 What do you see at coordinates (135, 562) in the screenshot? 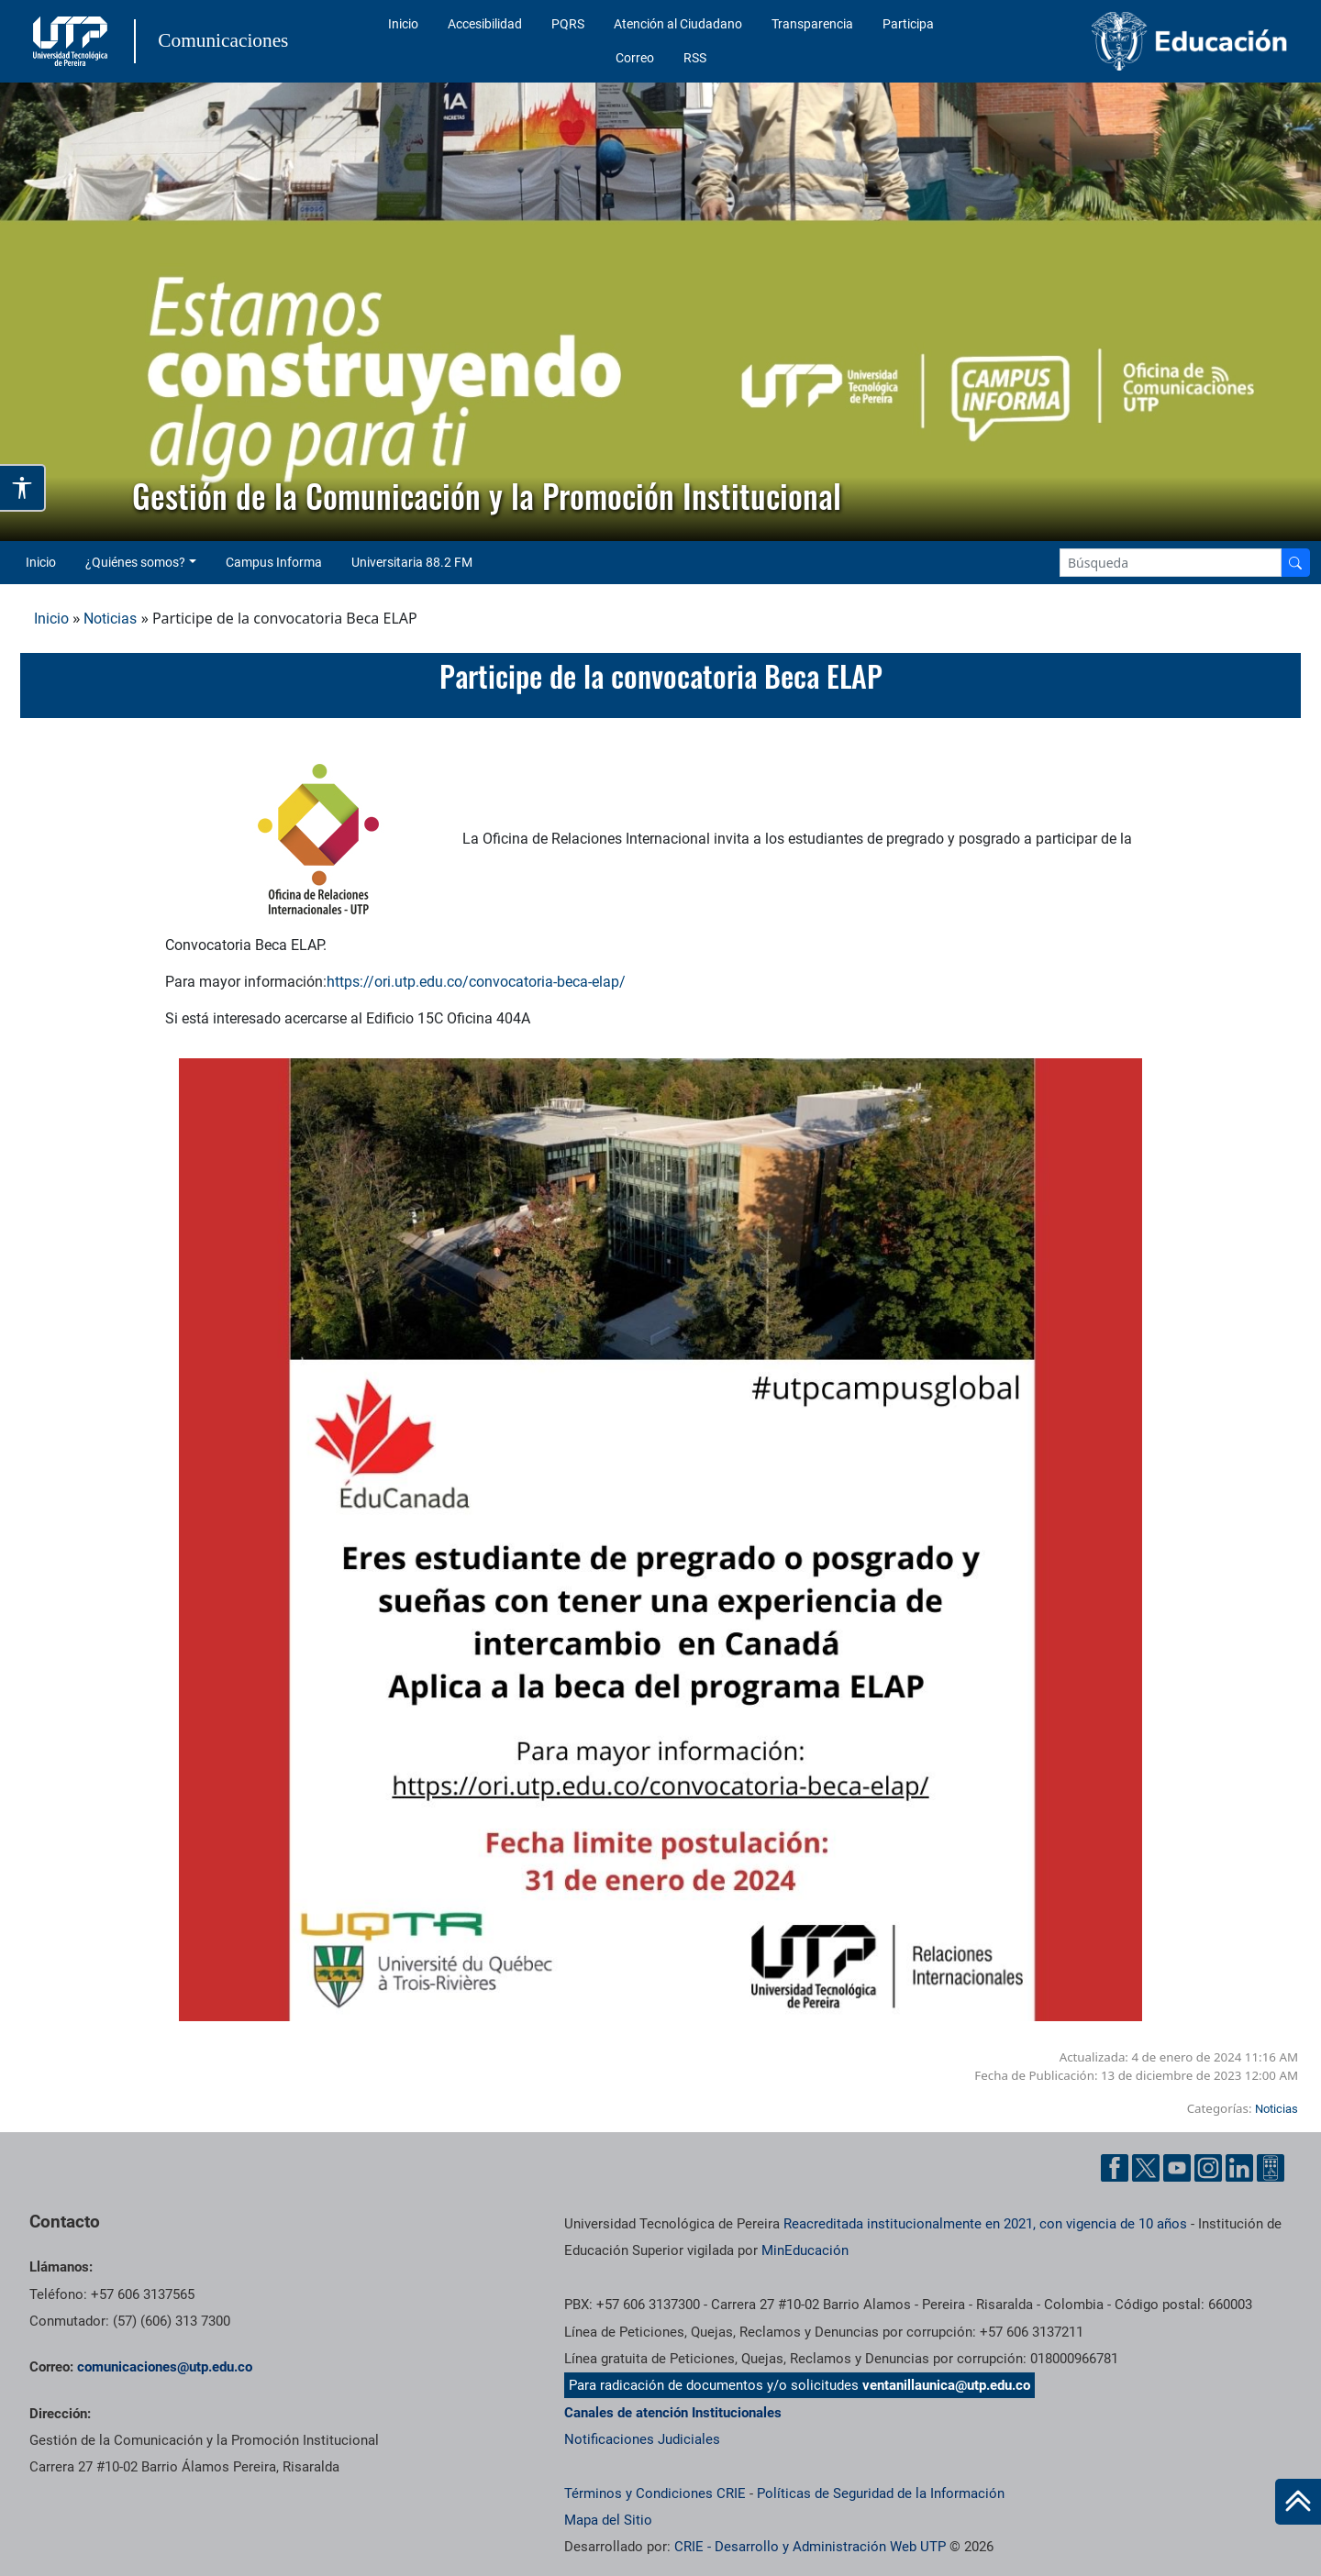
I see `¿Quiénes somos? [button]` at bounding box center [135, 562].